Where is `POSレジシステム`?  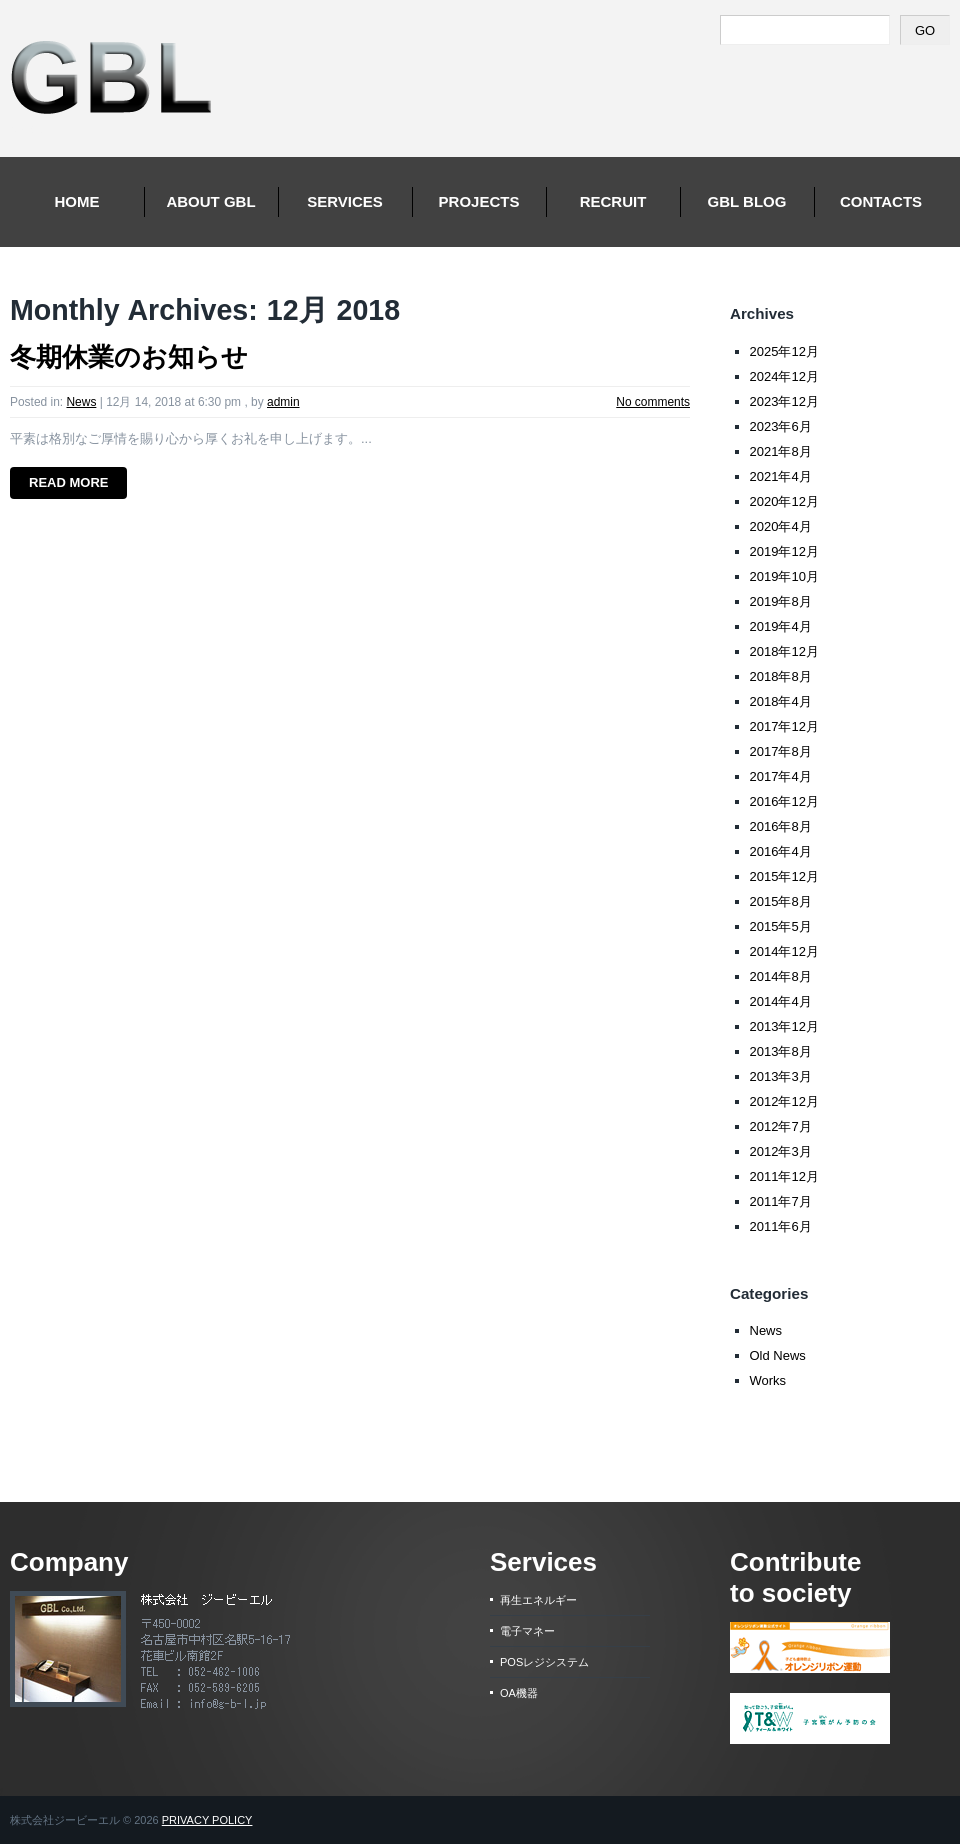 POSレジシステム is located at coordinates (544, 1662).